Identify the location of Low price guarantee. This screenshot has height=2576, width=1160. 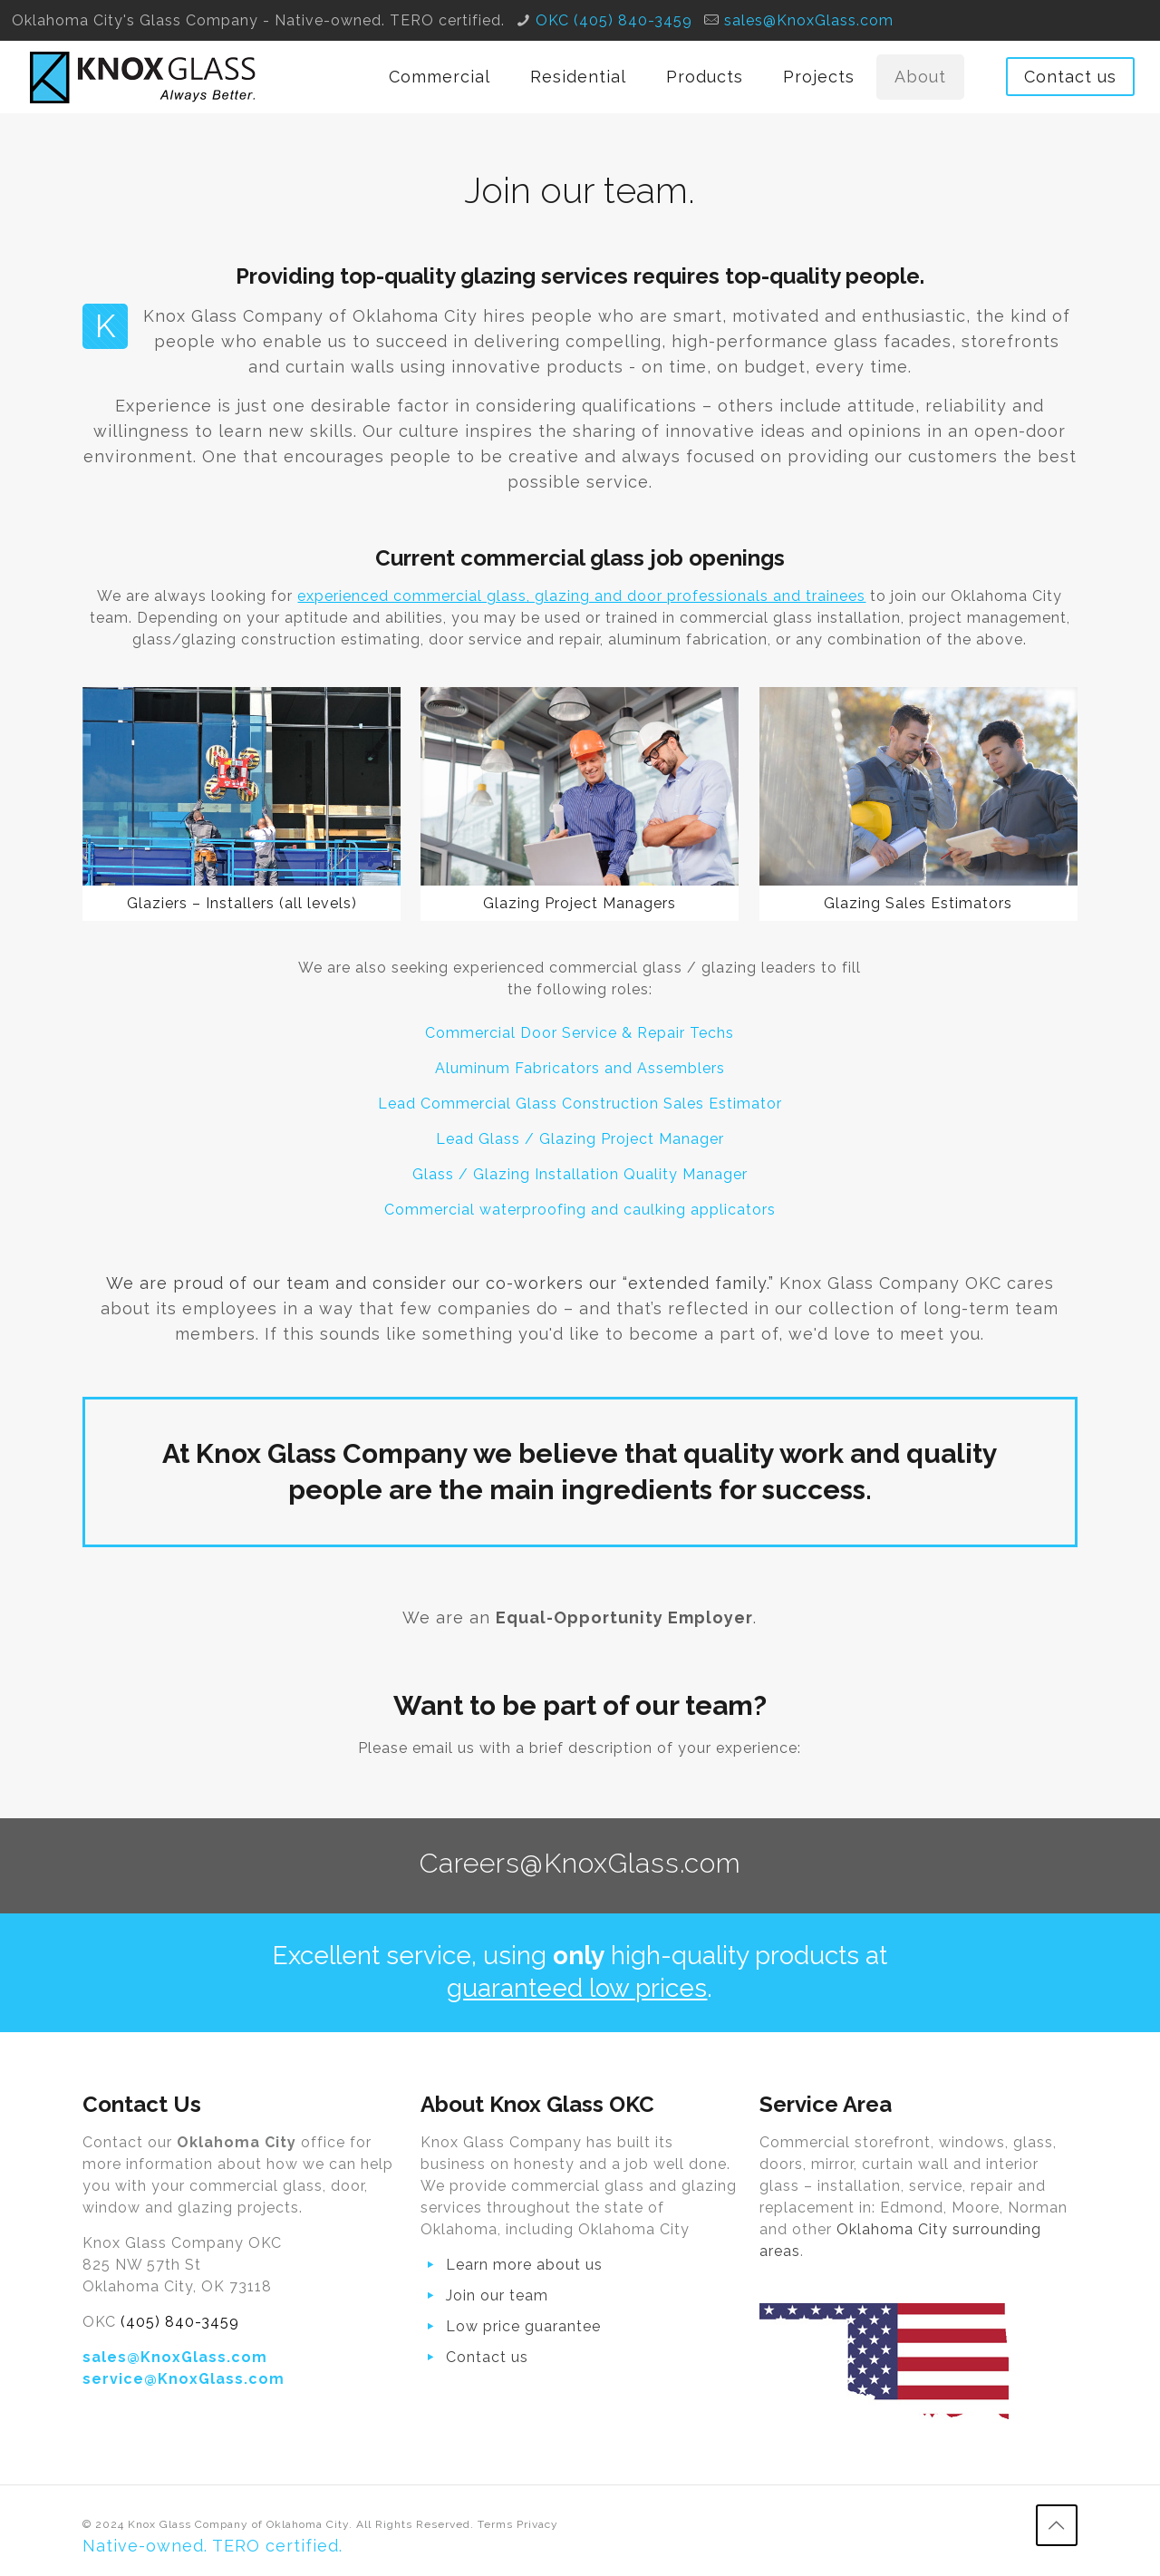
(523, 2326).